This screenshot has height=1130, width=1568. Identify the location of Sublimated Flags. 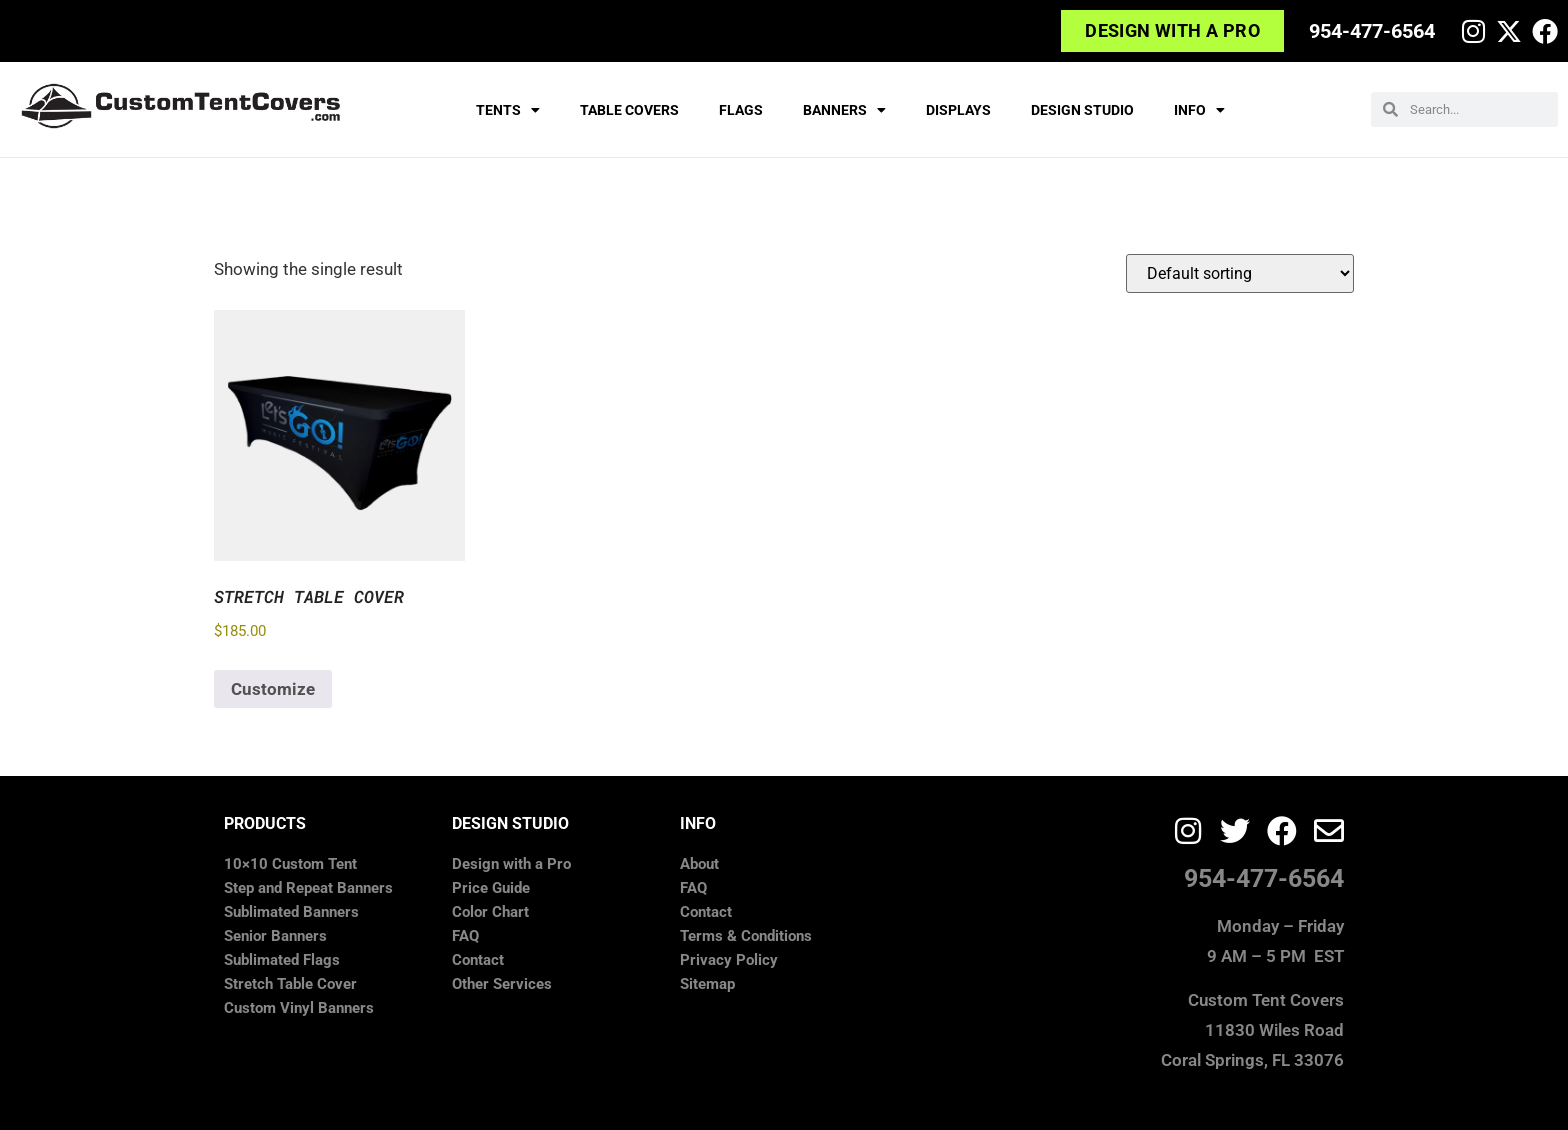
(282, 960).